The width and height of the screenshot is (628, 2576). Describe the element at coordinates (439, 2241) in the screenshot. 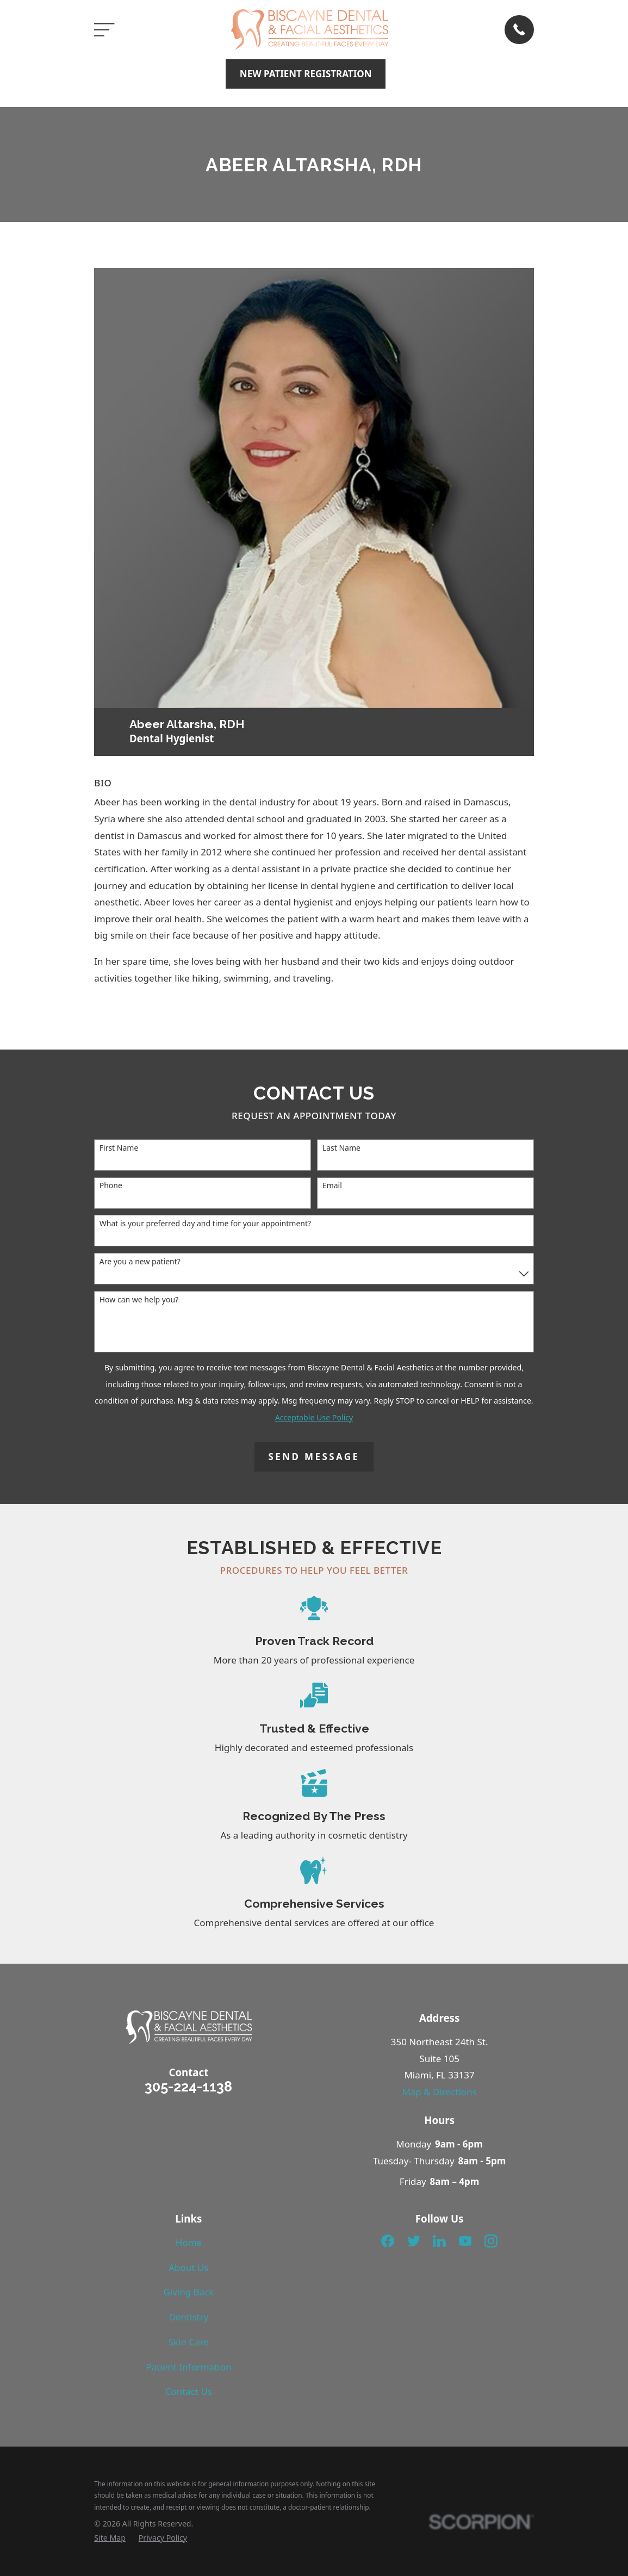

I see `[LinkedIn]` at that location.